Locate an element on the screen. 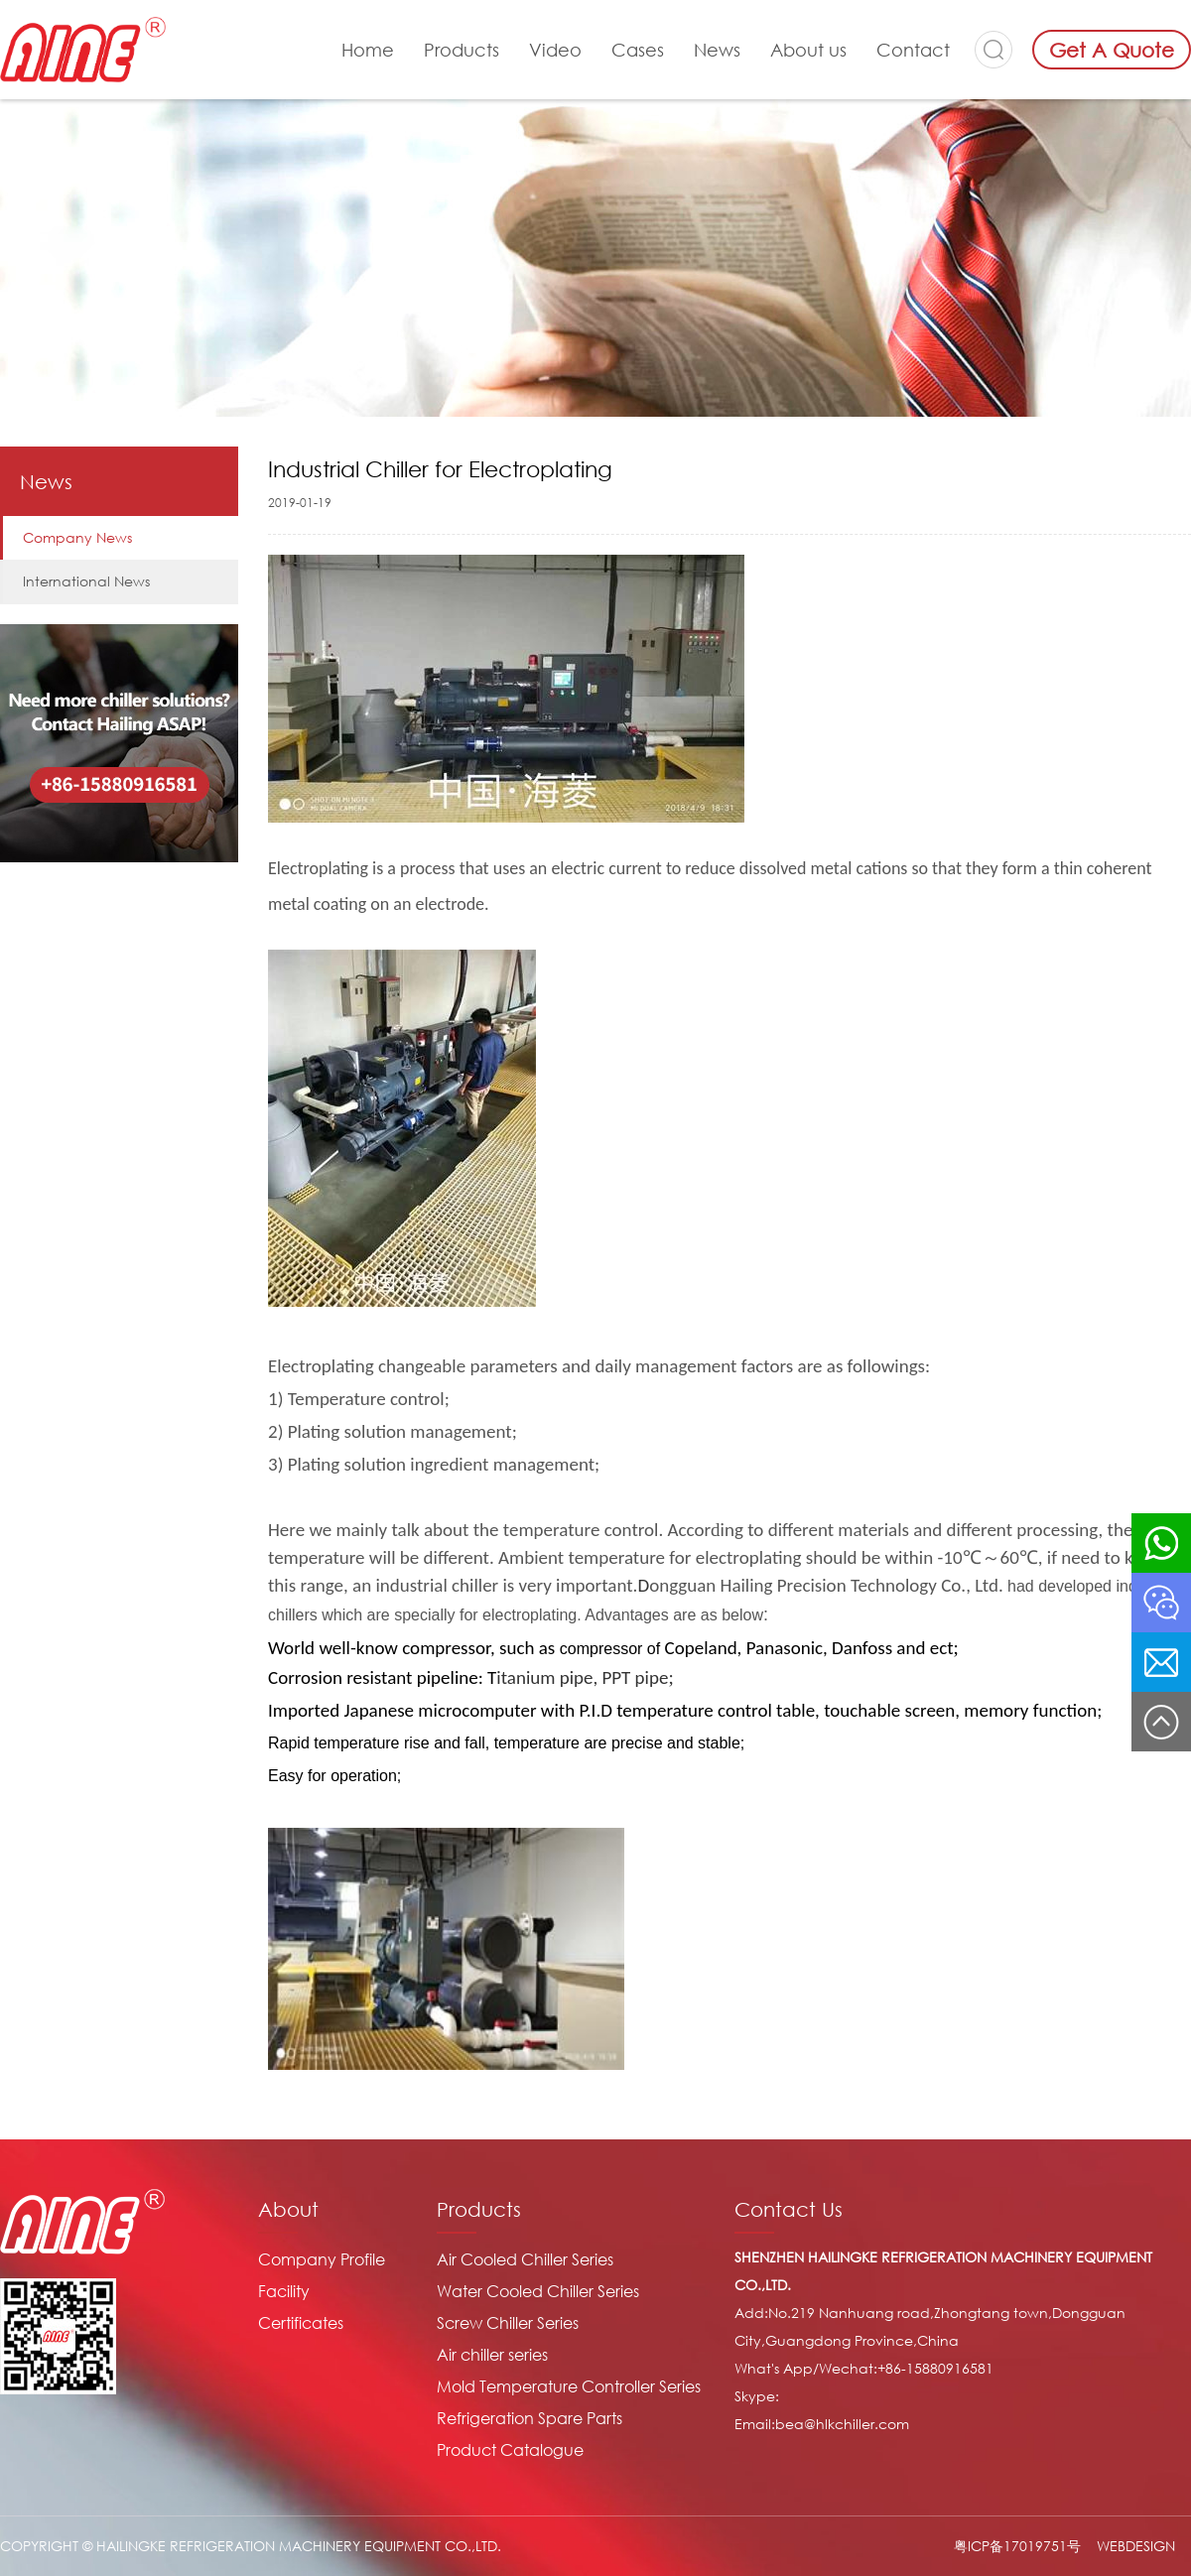 This screenshot has height=2576, width=1191. Cases is located at coordinates (637, 50).